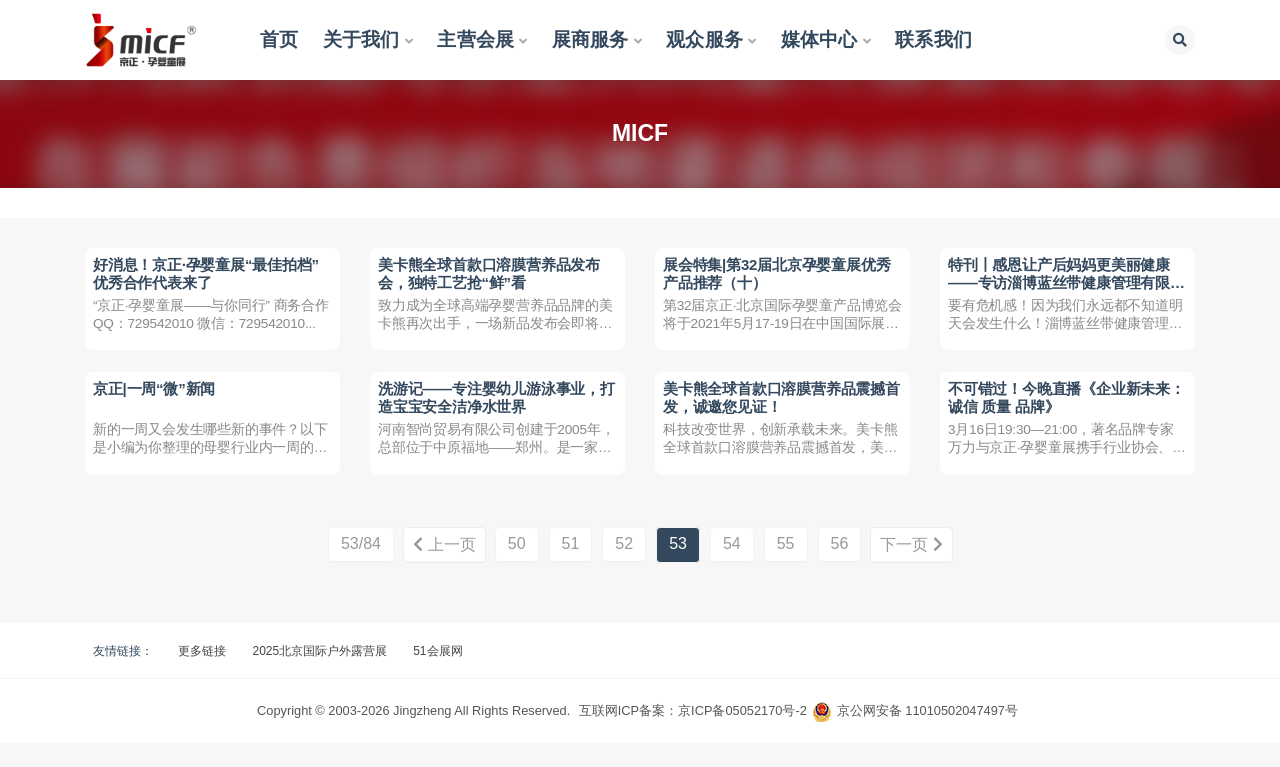  What do you see at coordinates (208, 275) in the screenshot?
I see `好消息！京正·孕婴童展“最佳拍档”优秀合作代表来了` at bounding box center [208, 275].